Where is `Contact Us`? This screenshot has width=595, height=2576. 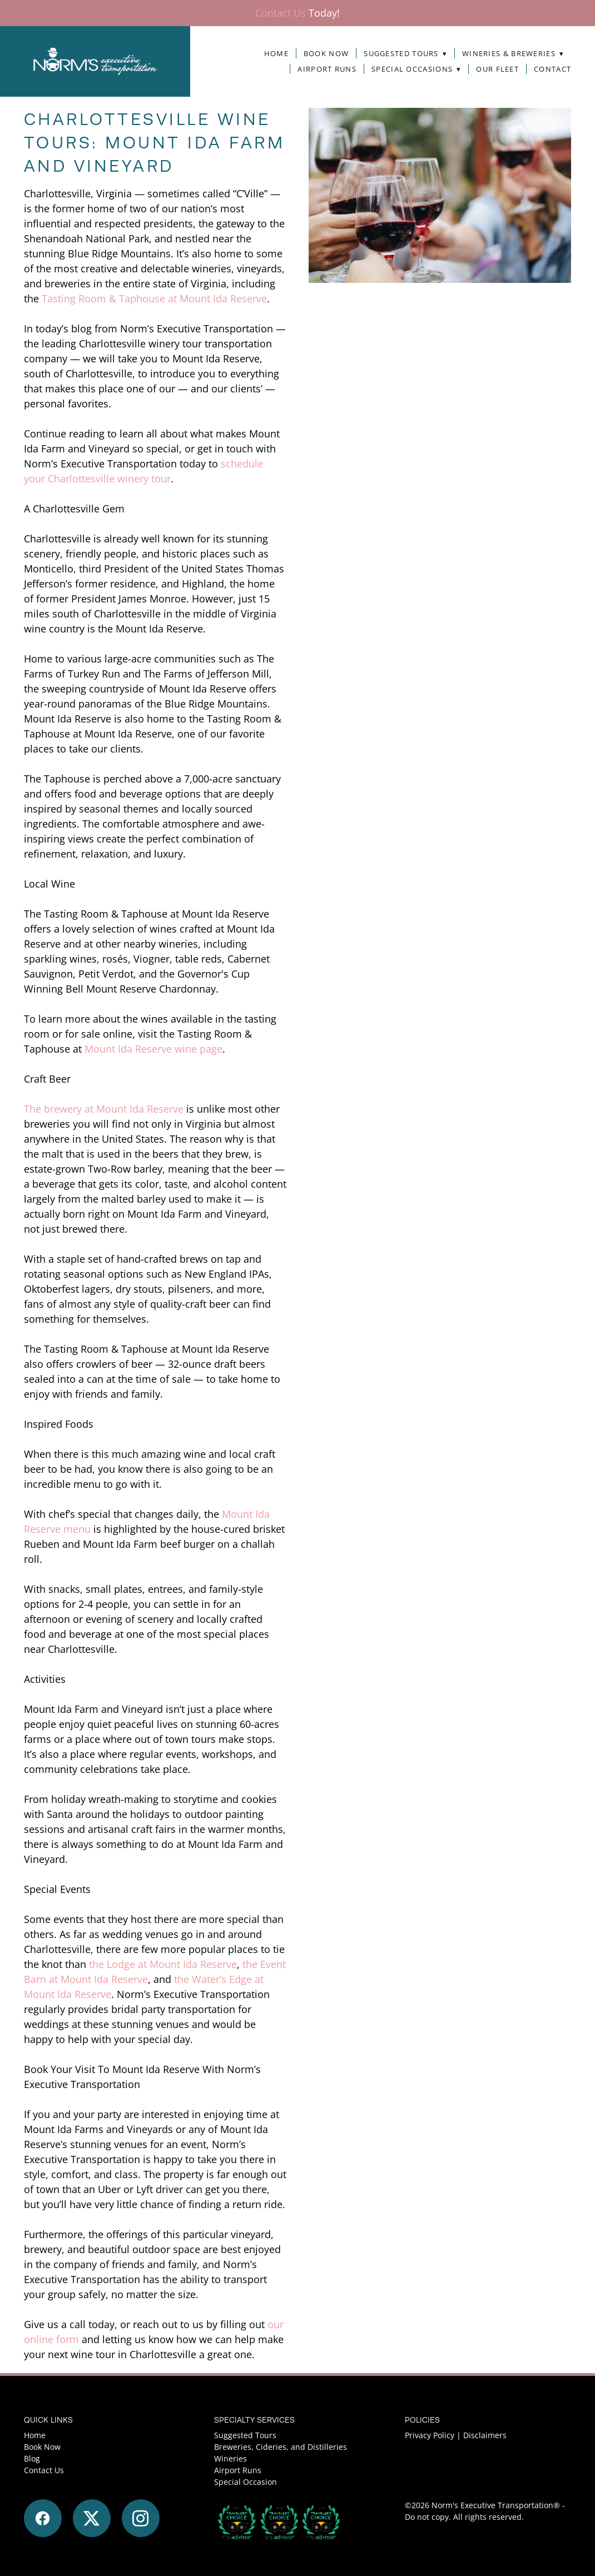
Contact Us is located at coordinates (280, 13).